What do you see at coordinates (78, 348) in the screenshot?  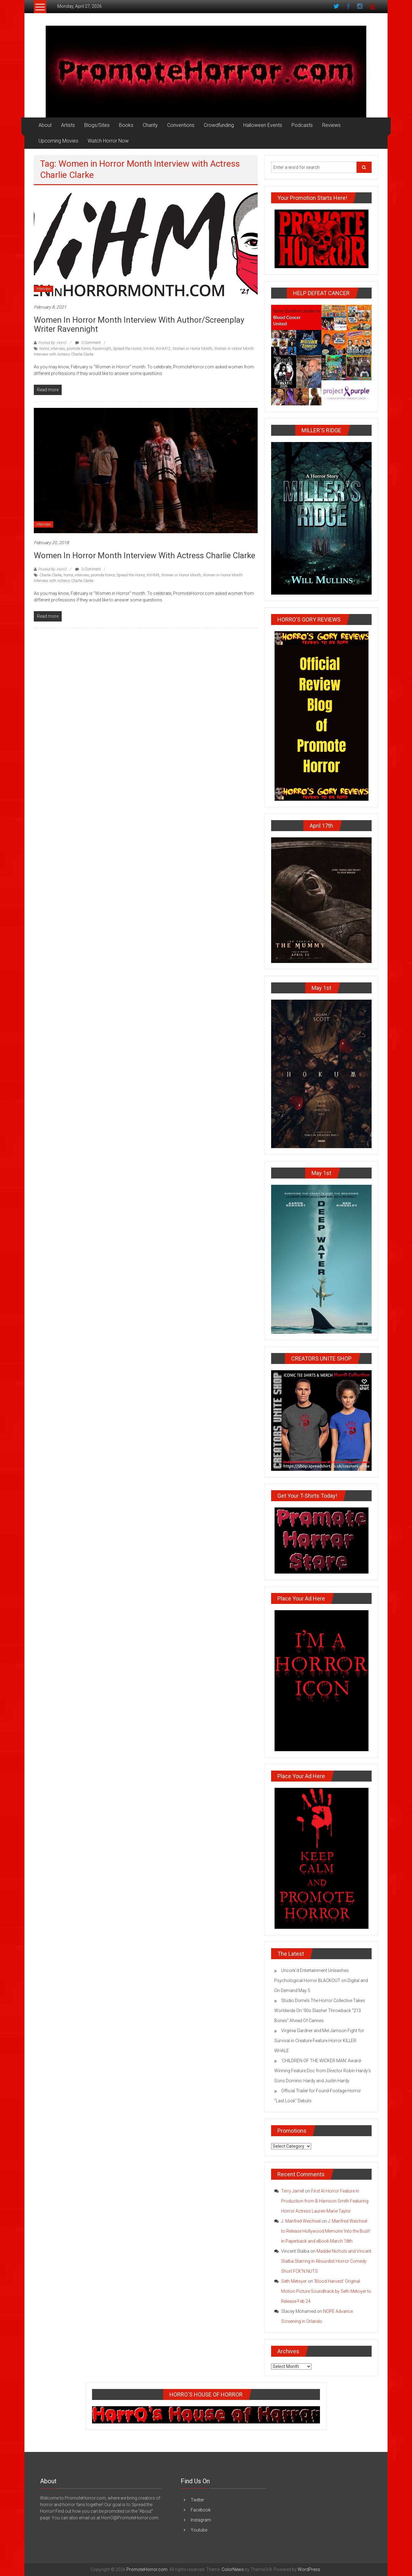 I see `promote horror` at bounding box center [78, 348].